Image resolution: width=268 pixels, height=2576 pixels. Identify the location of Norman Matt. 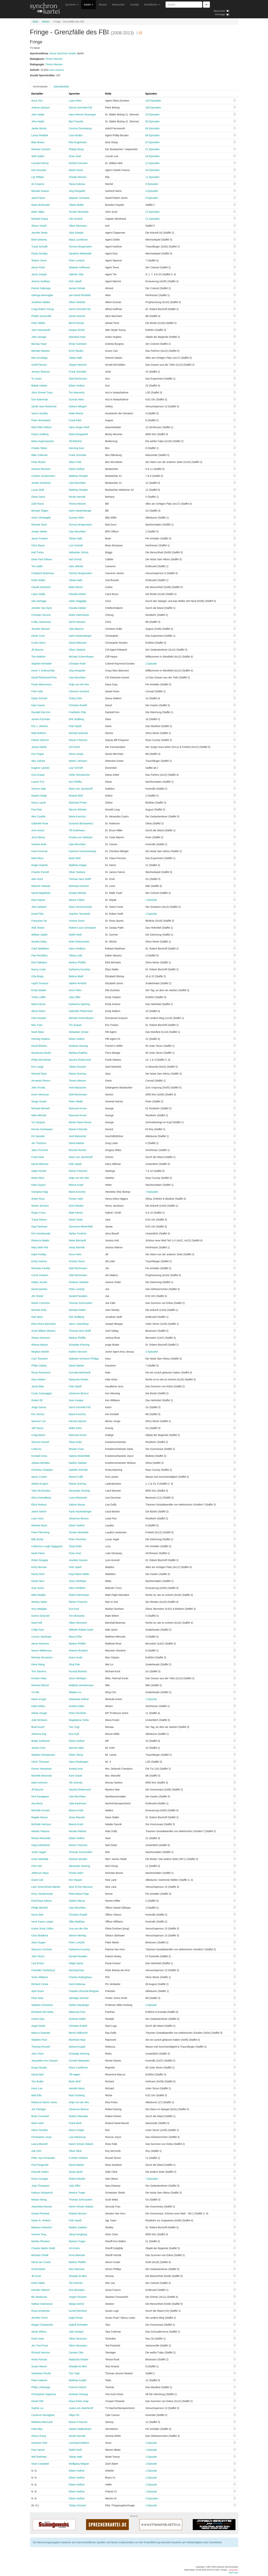
(76, 1747).